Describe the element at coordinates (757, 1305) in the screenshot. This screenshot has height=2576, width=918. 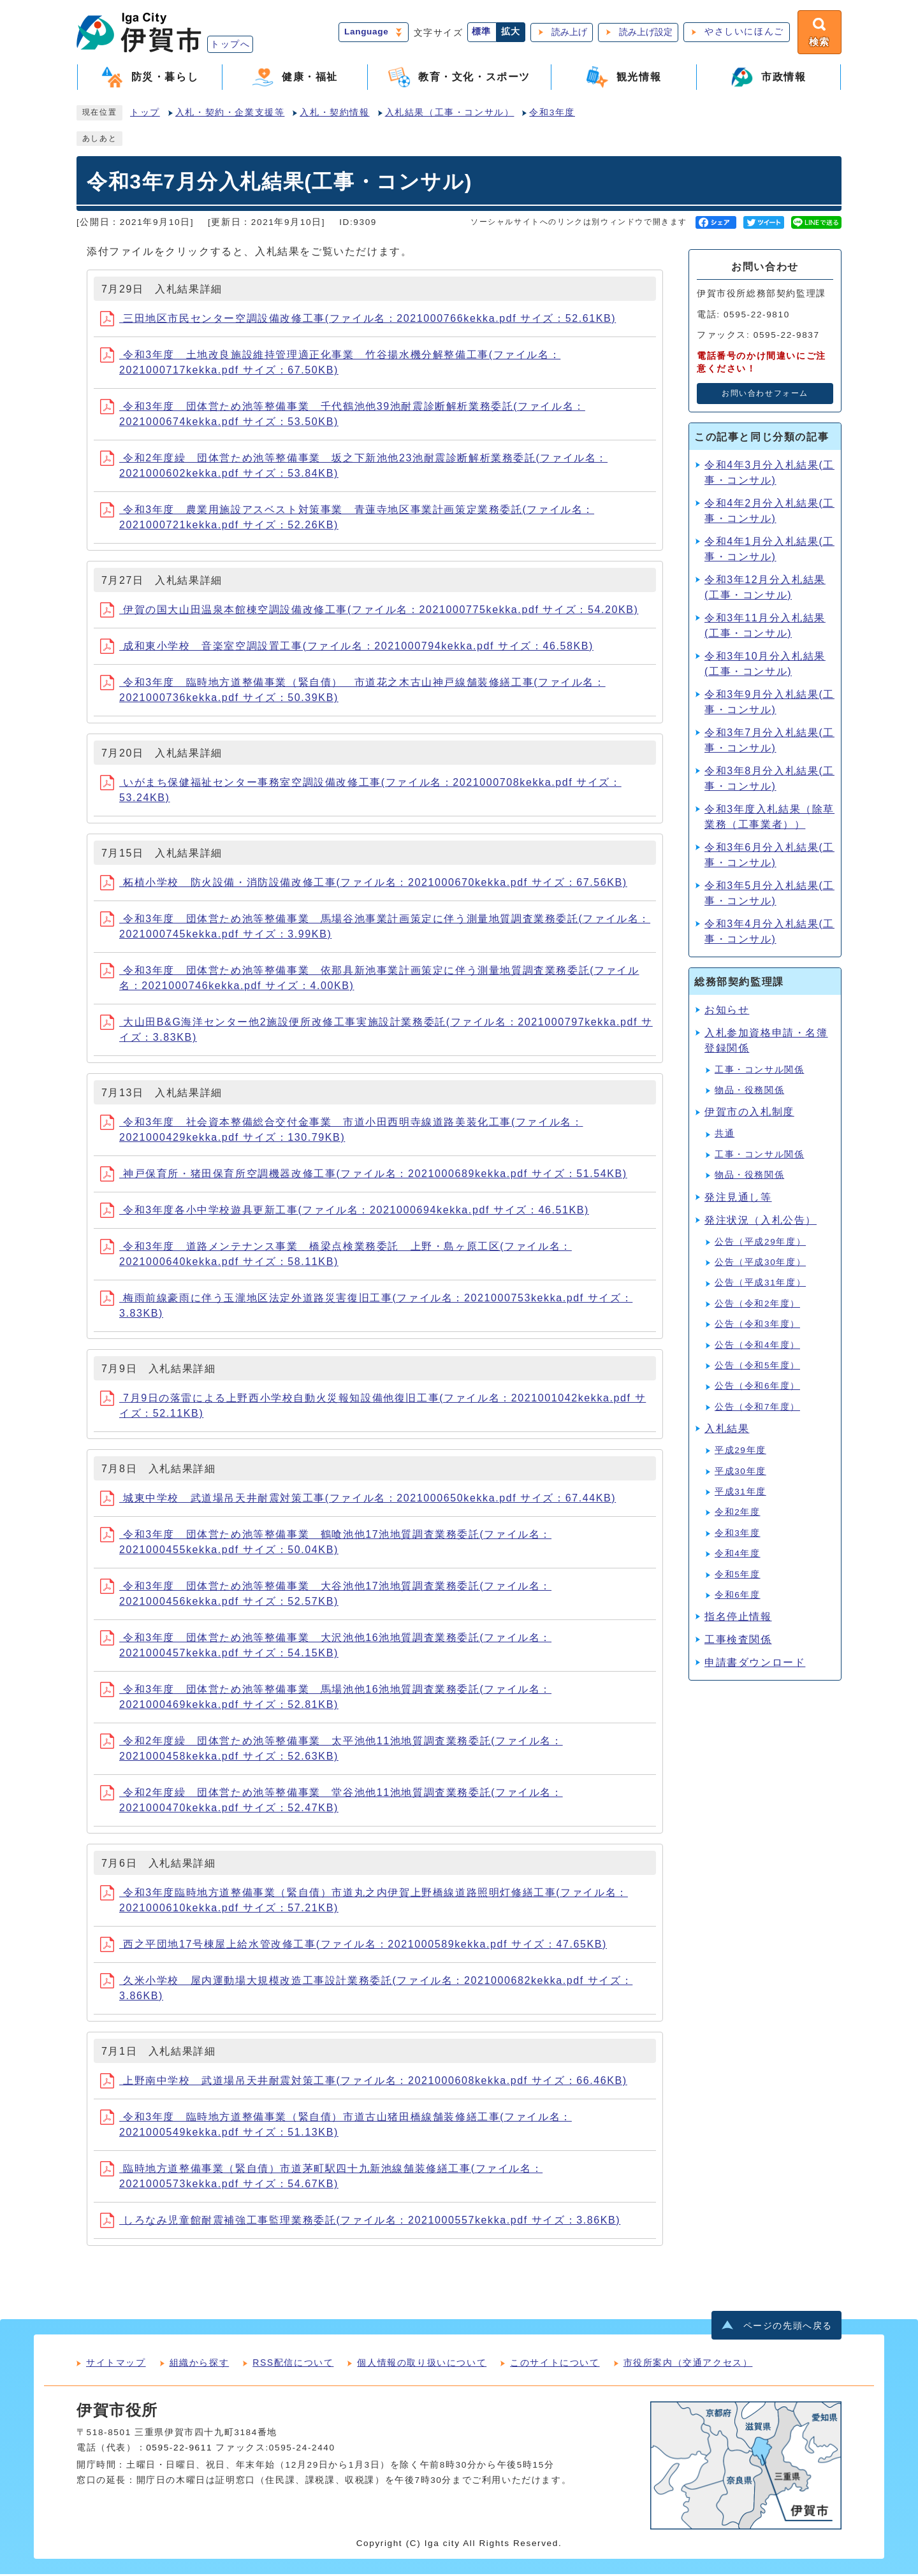
I see `公告（令和2年度）` at that location.